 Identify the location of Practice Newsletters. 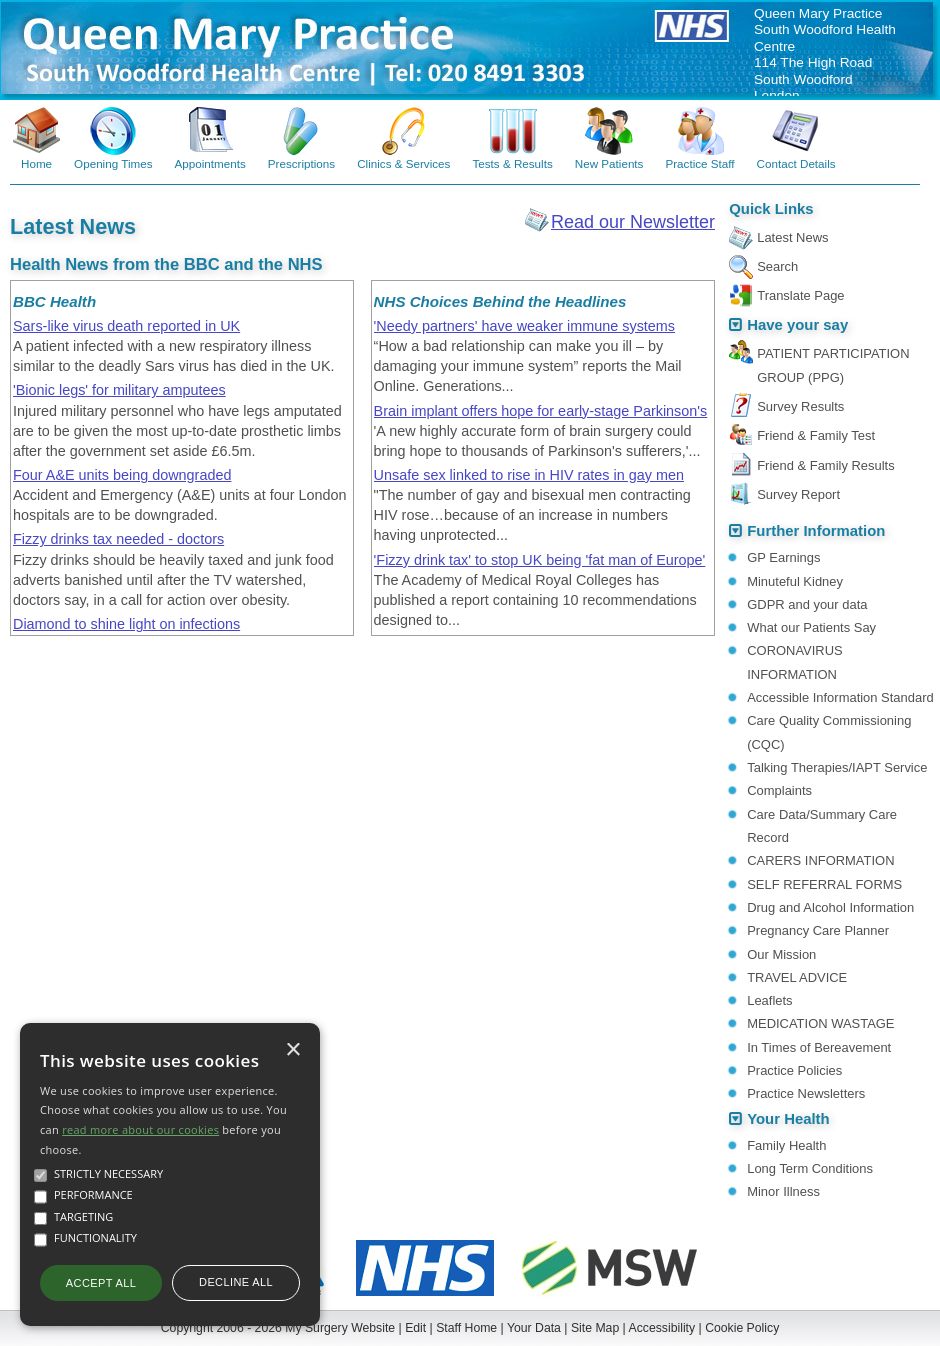
(806, 1093).